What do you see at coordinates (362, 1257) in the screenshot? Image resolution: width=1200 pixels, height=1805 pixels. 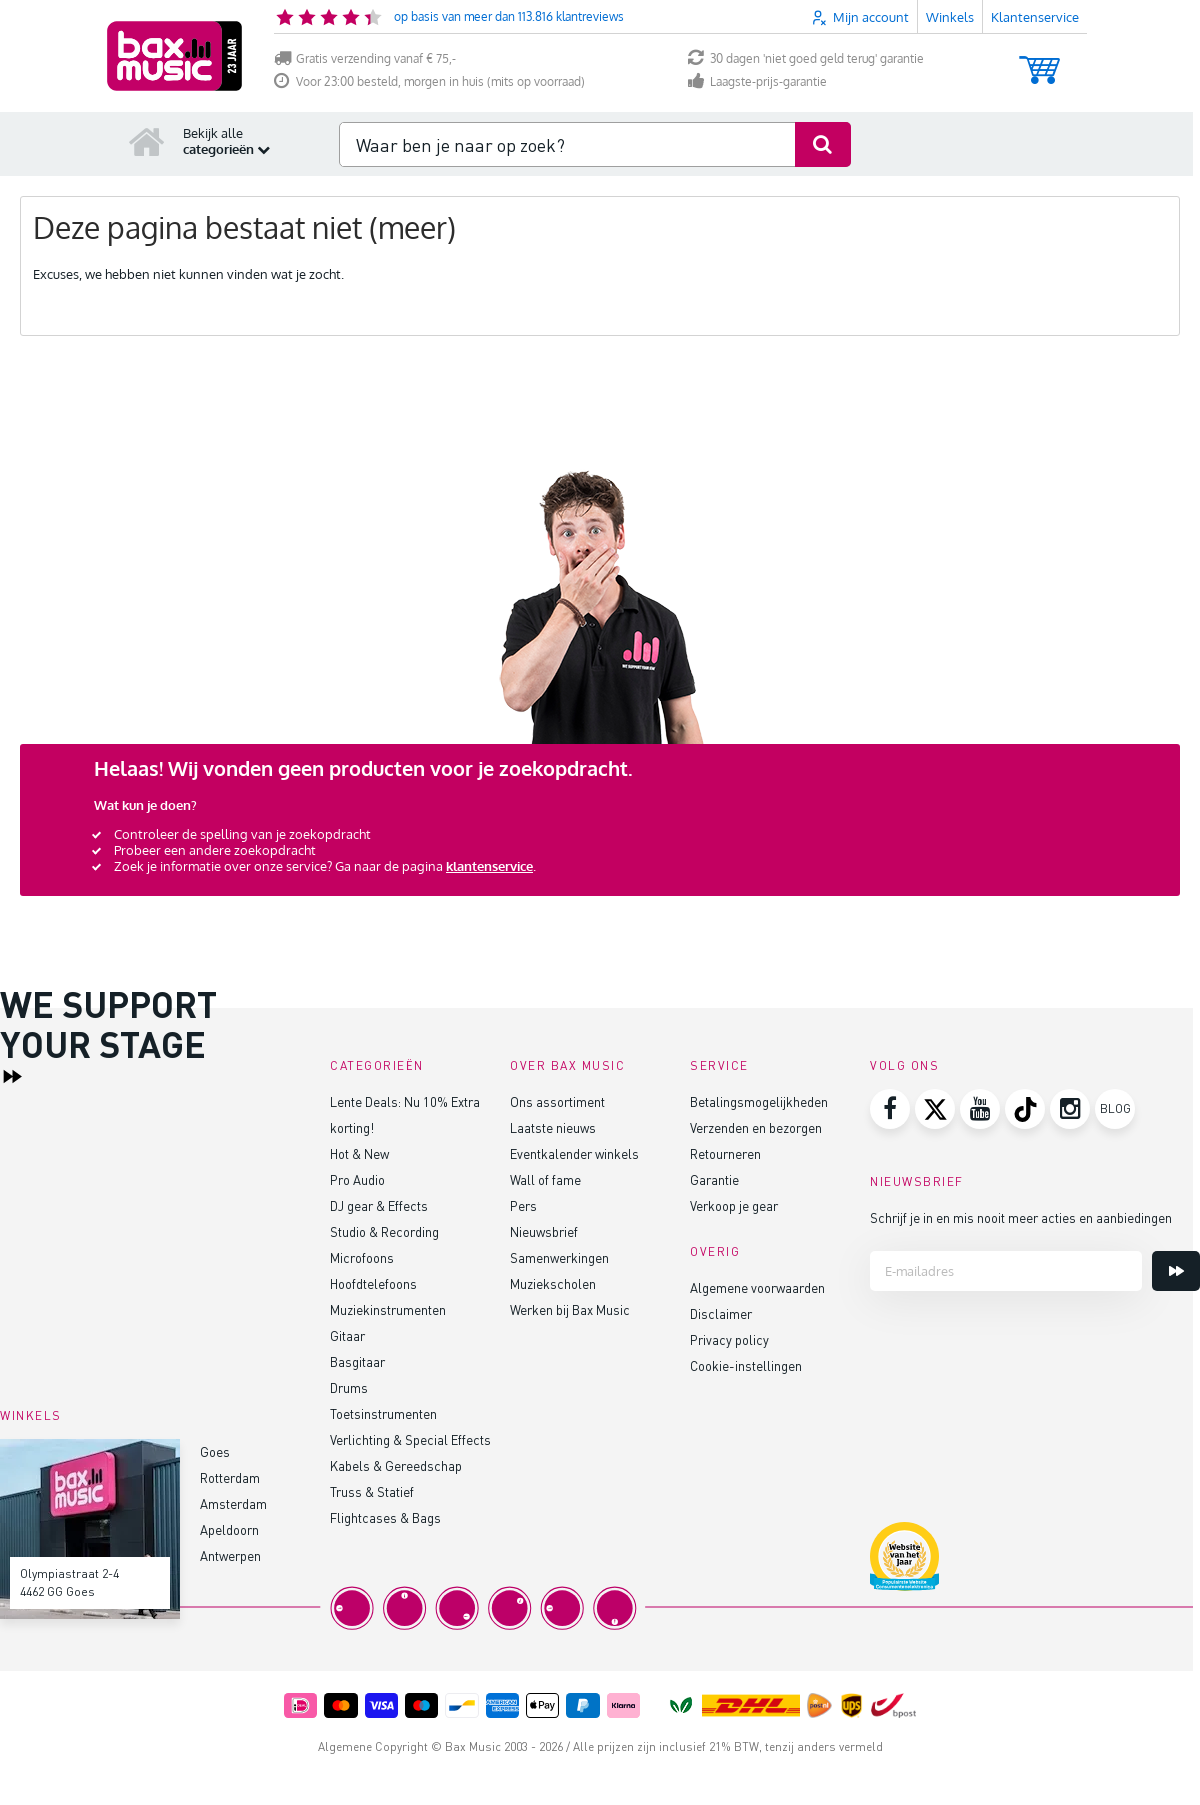 I see `Microfoons` at bounding box center [362, 1257].